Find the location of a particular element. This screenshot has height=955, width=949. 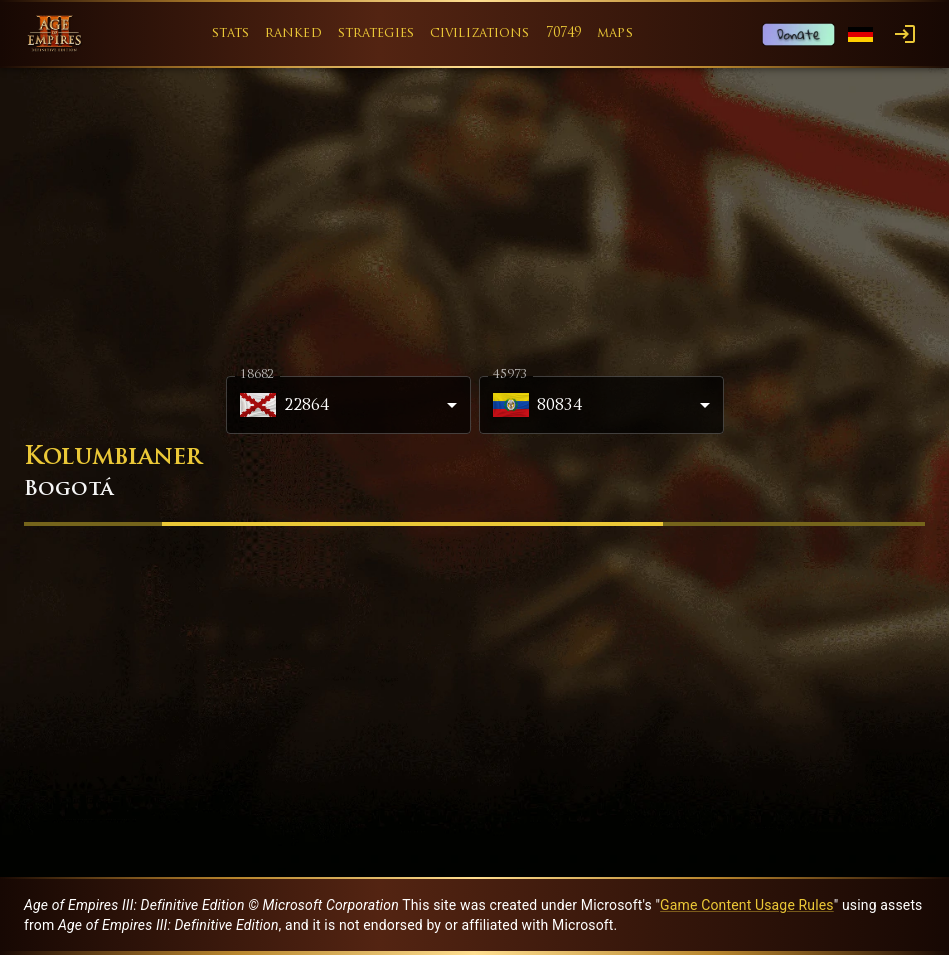

maps is located at coordinates (615, 33).